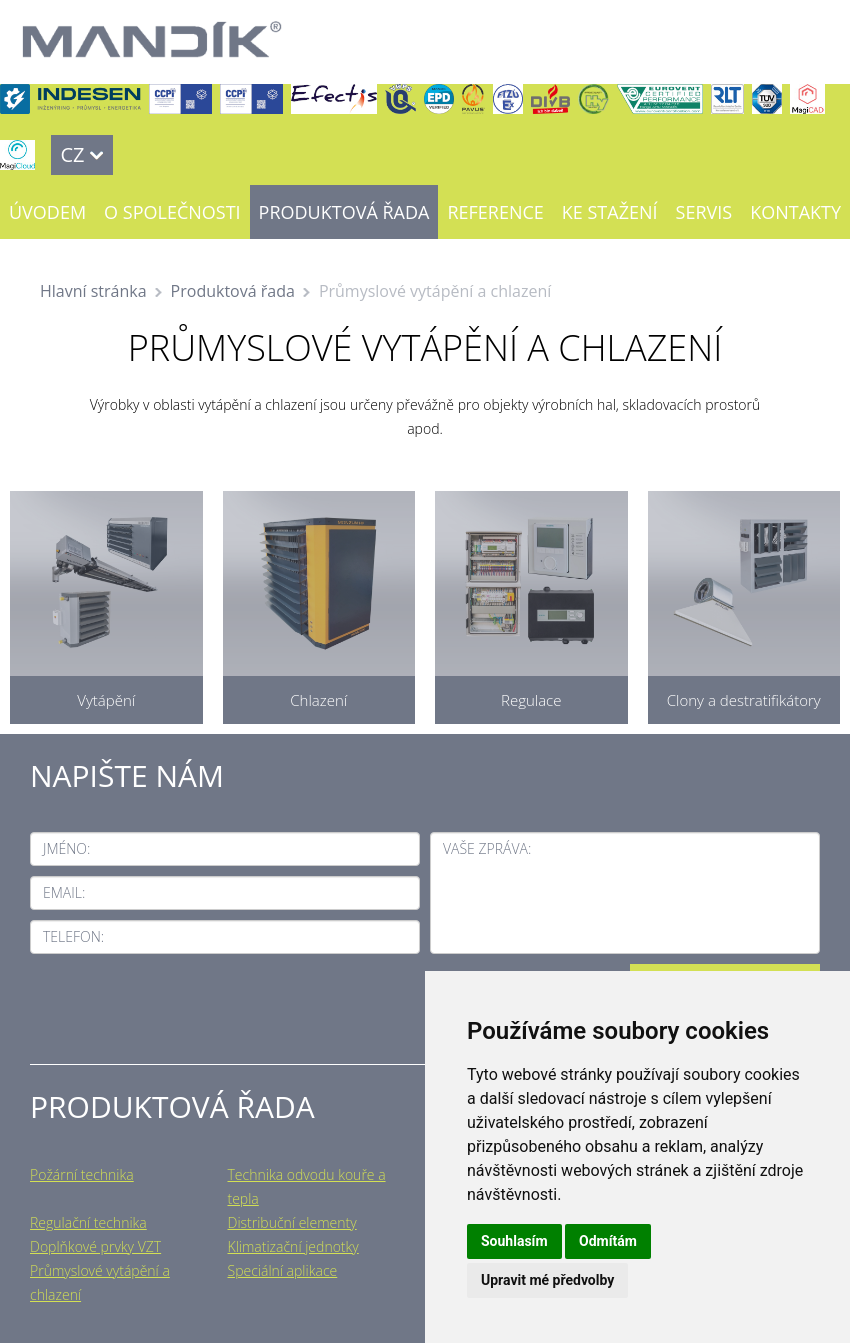  What do you see at coordinates (72, 154) in the screenshot?
I see `CZ` at bounding box center [72, 154].